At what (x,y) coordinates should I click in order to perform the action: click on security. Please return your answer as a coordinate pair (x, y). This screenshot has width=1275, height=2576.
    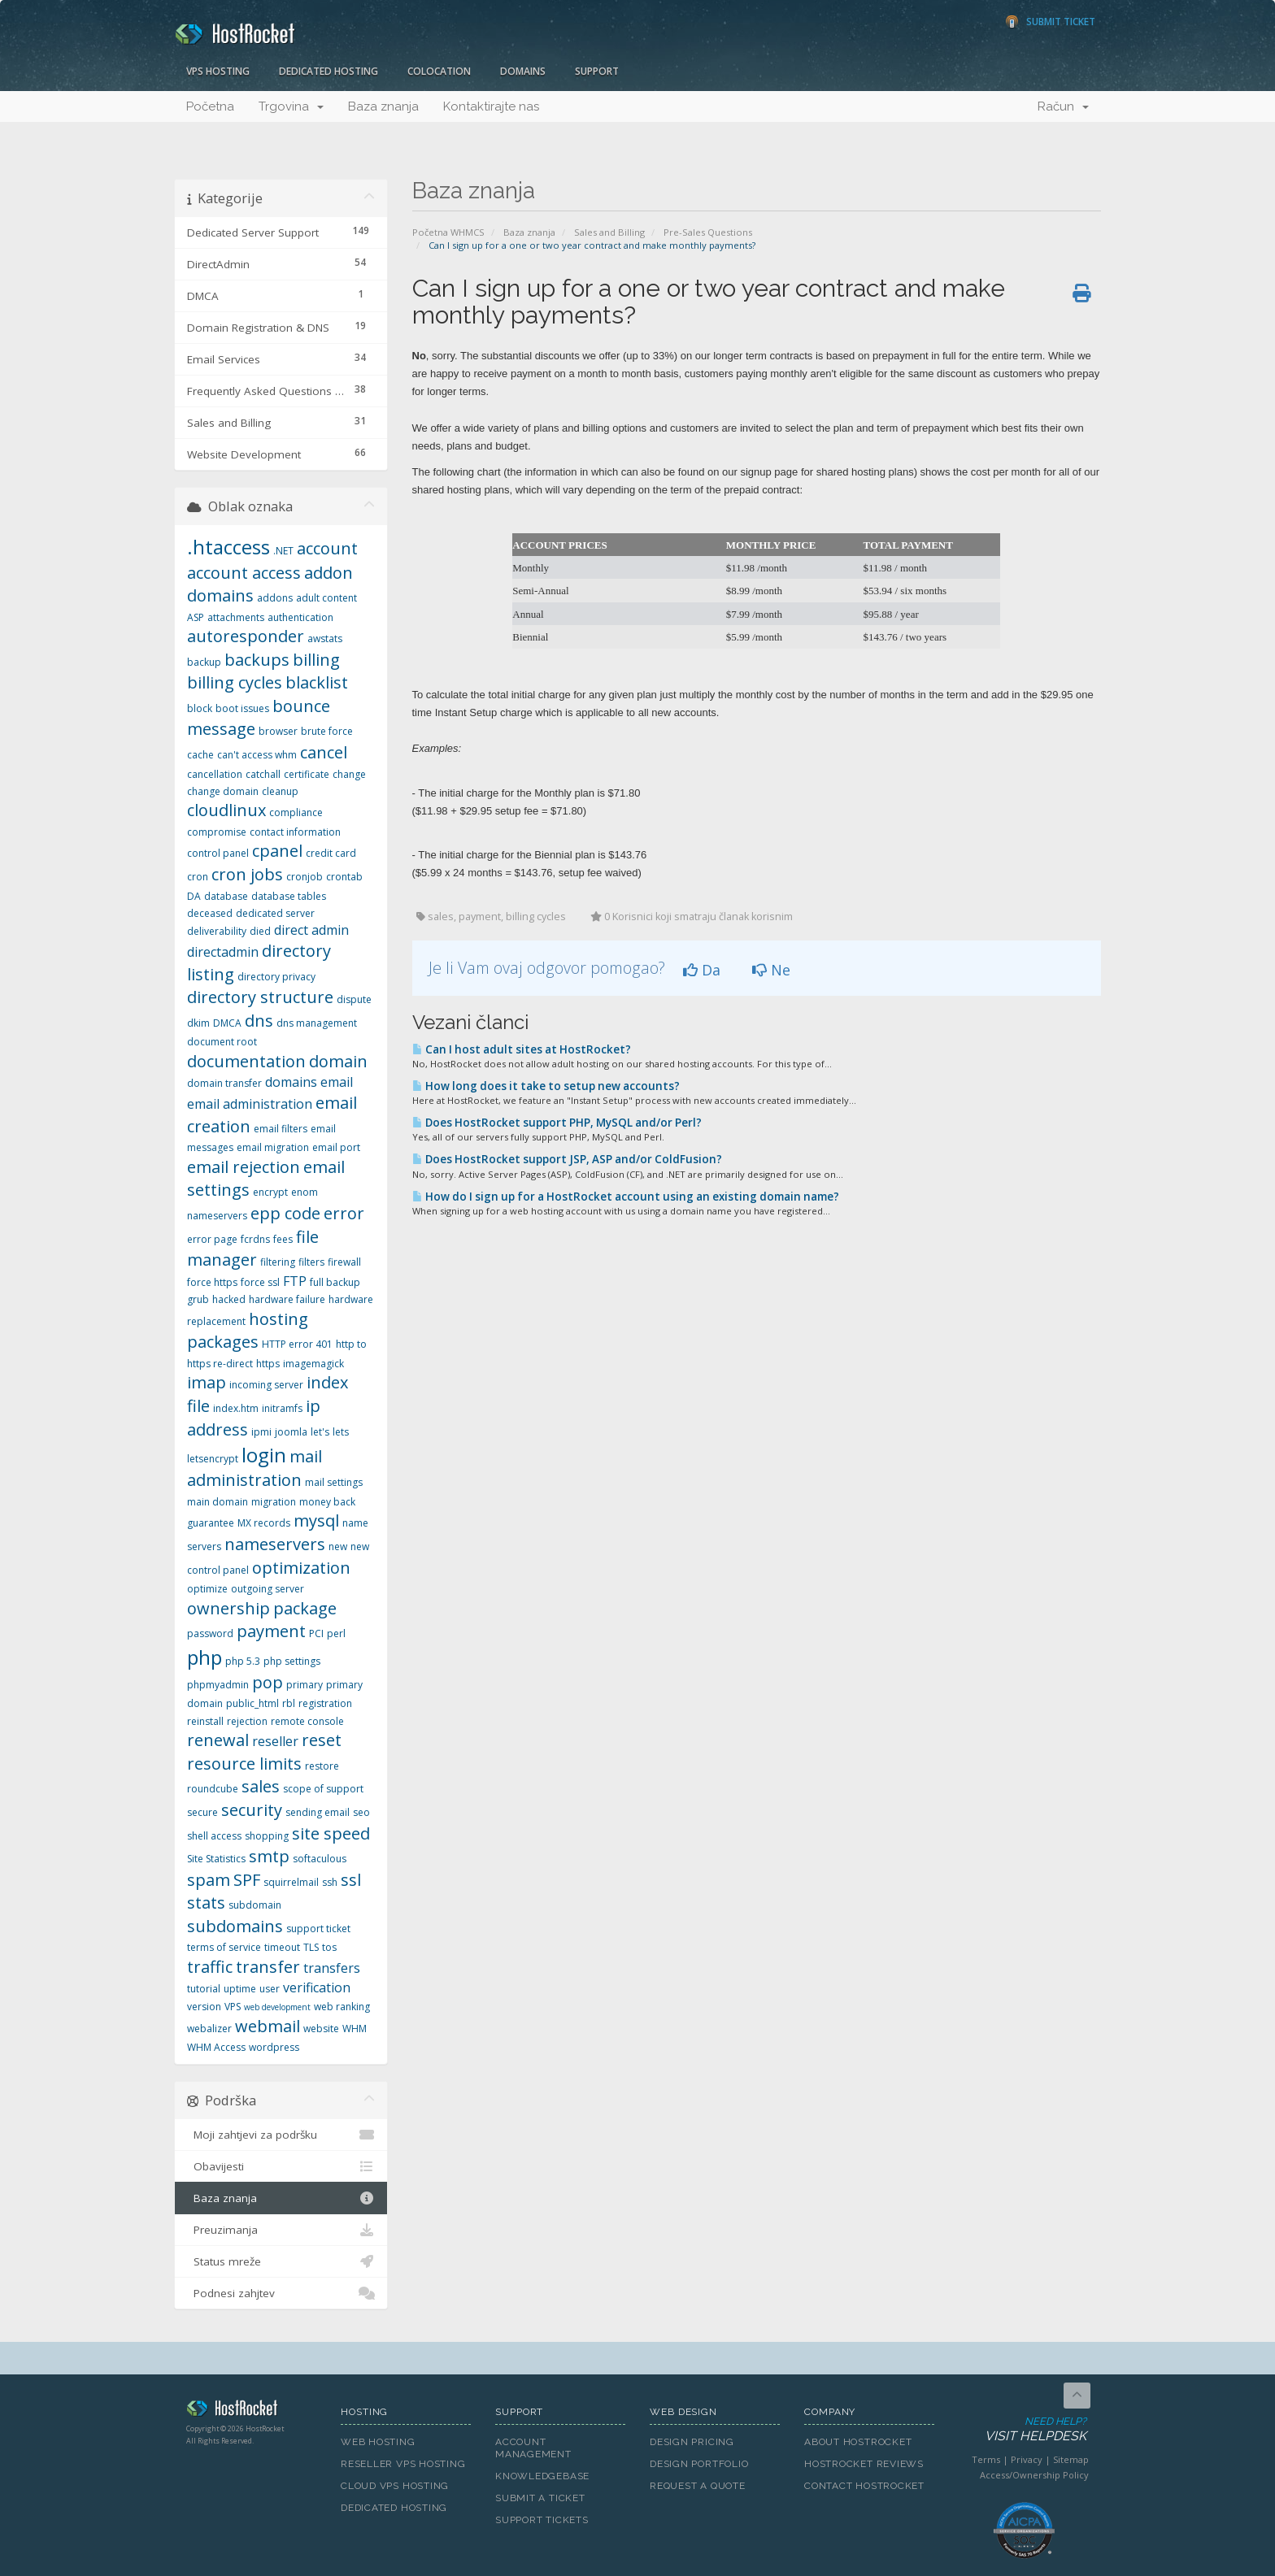
    Looking at the image, I should click on (251, 1810).